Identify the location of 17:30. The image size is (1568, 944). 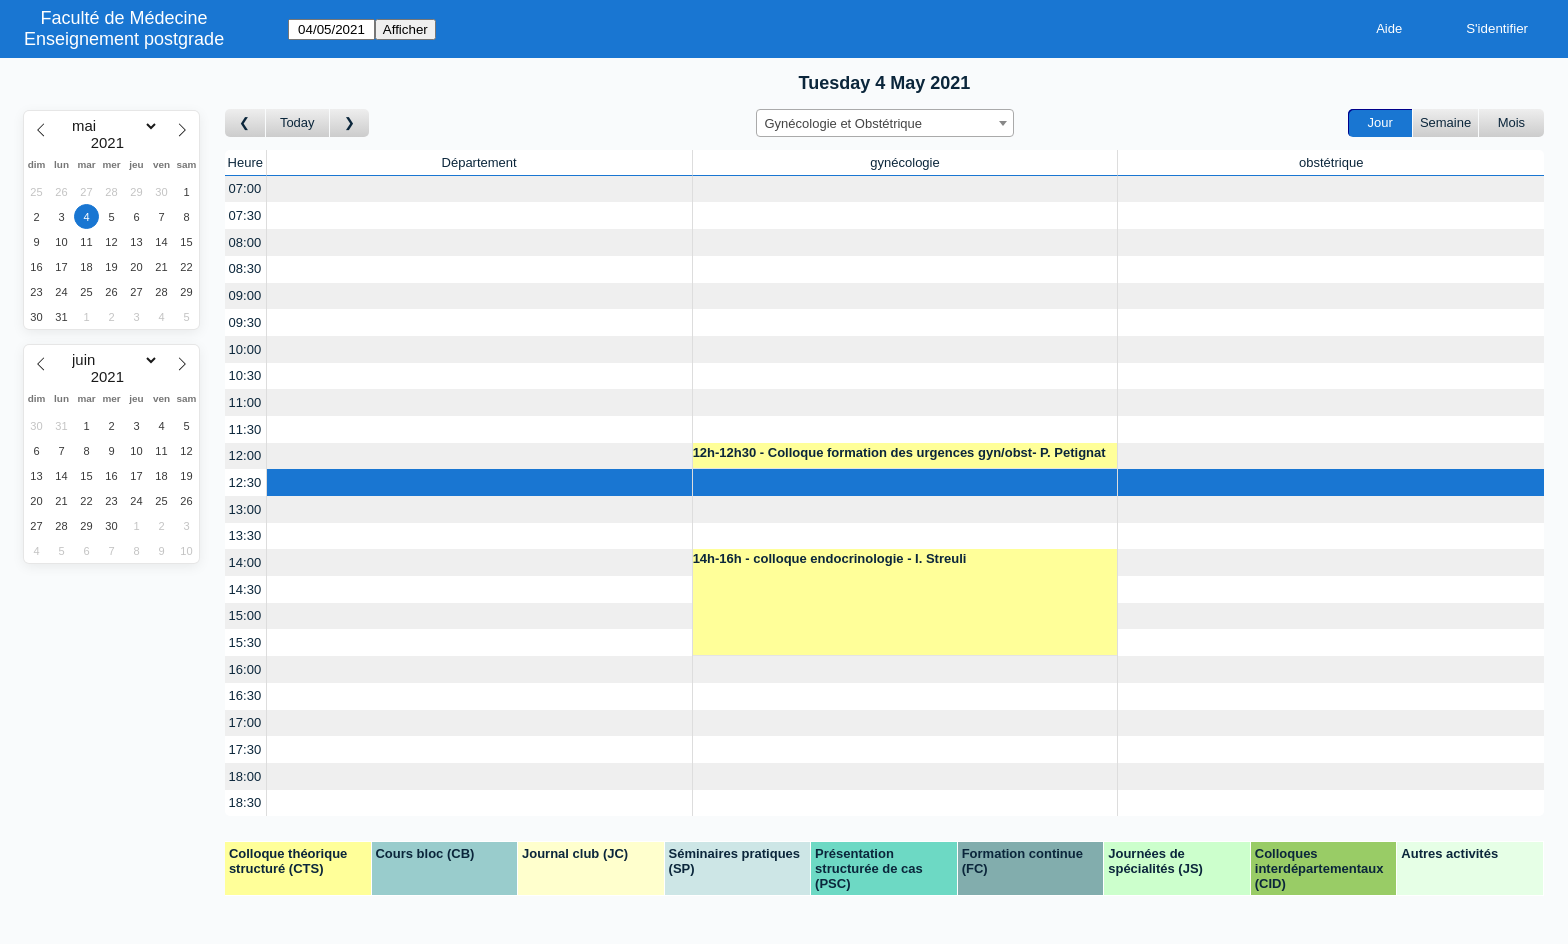
(245, 749).